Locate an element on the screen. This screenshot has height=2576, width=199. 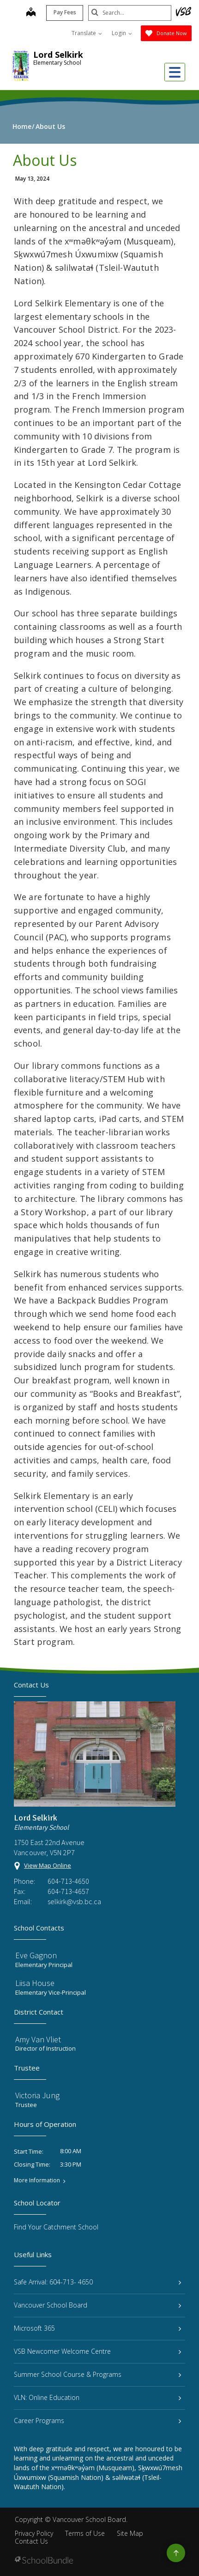
Summer School Course & Programs is located at coordinates (97, 2374).